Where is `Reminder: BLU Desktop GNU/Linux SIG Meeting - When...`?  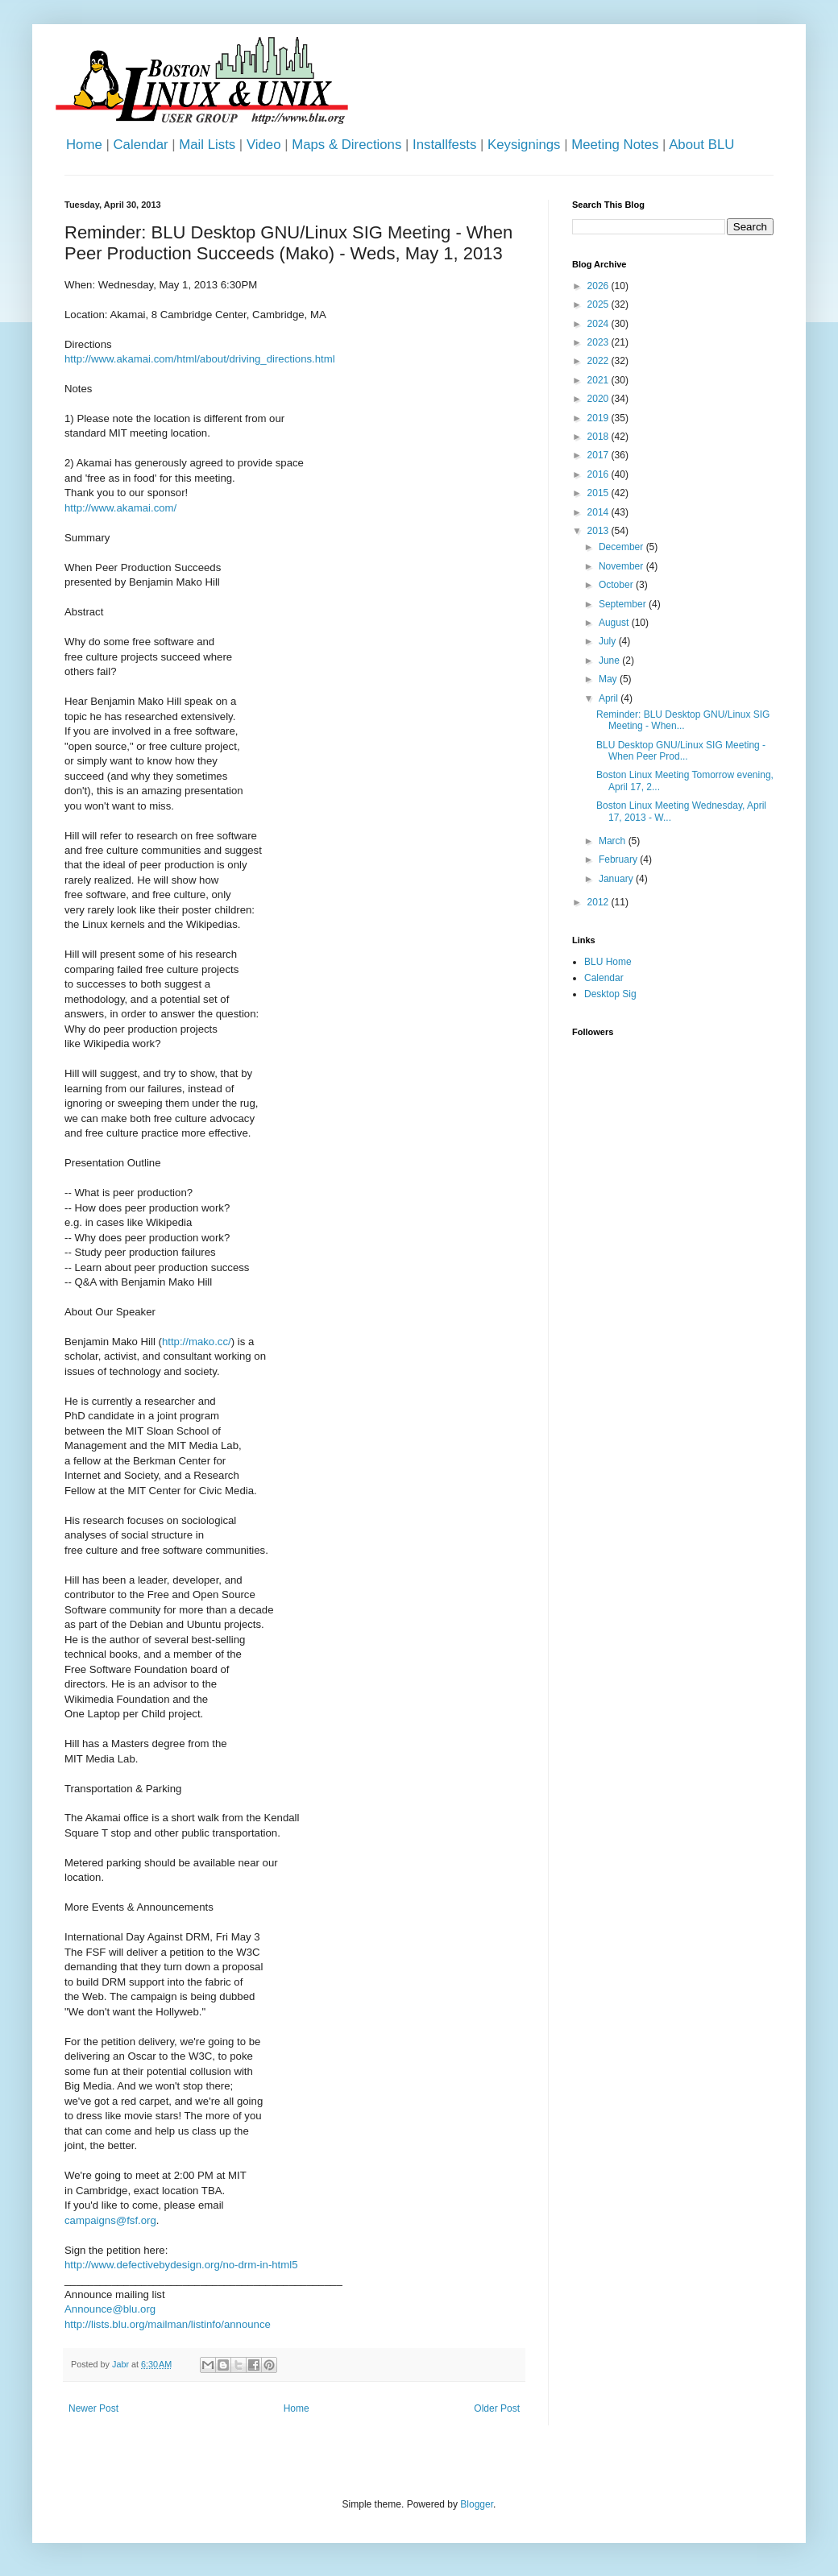 Reminder: BLU Desktop GNU/Linux SIG Meeting - When... is located at coordinates (683, 720).